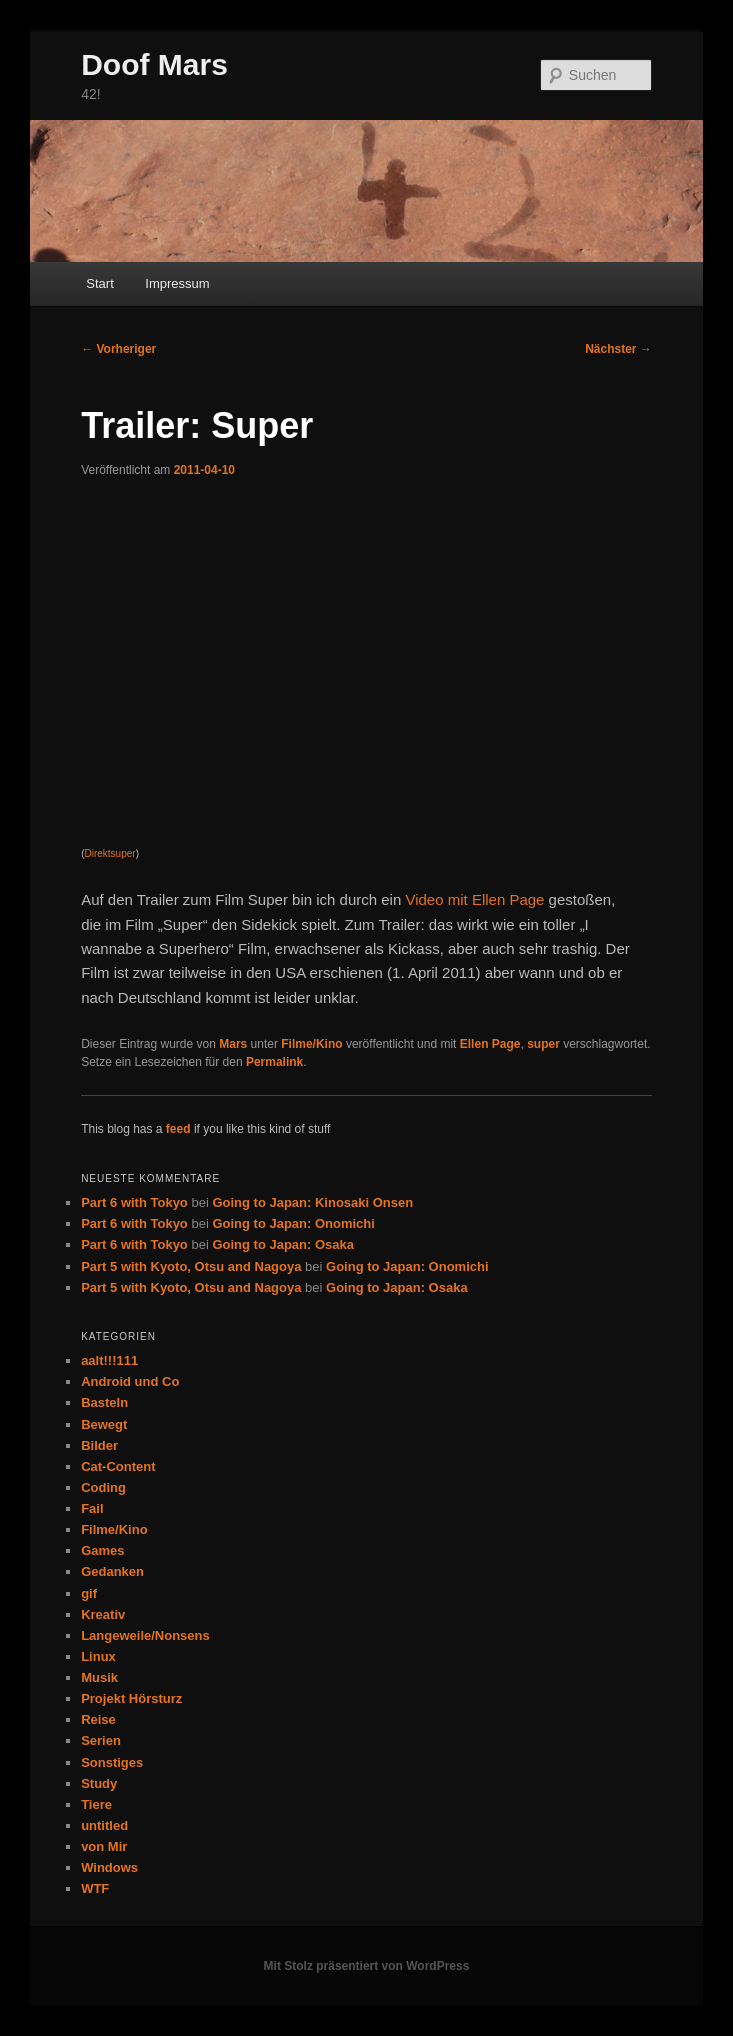 The height and width of the screenshot is (2036, 733). I want to click on aalt!!!111, so click(109, 1360).